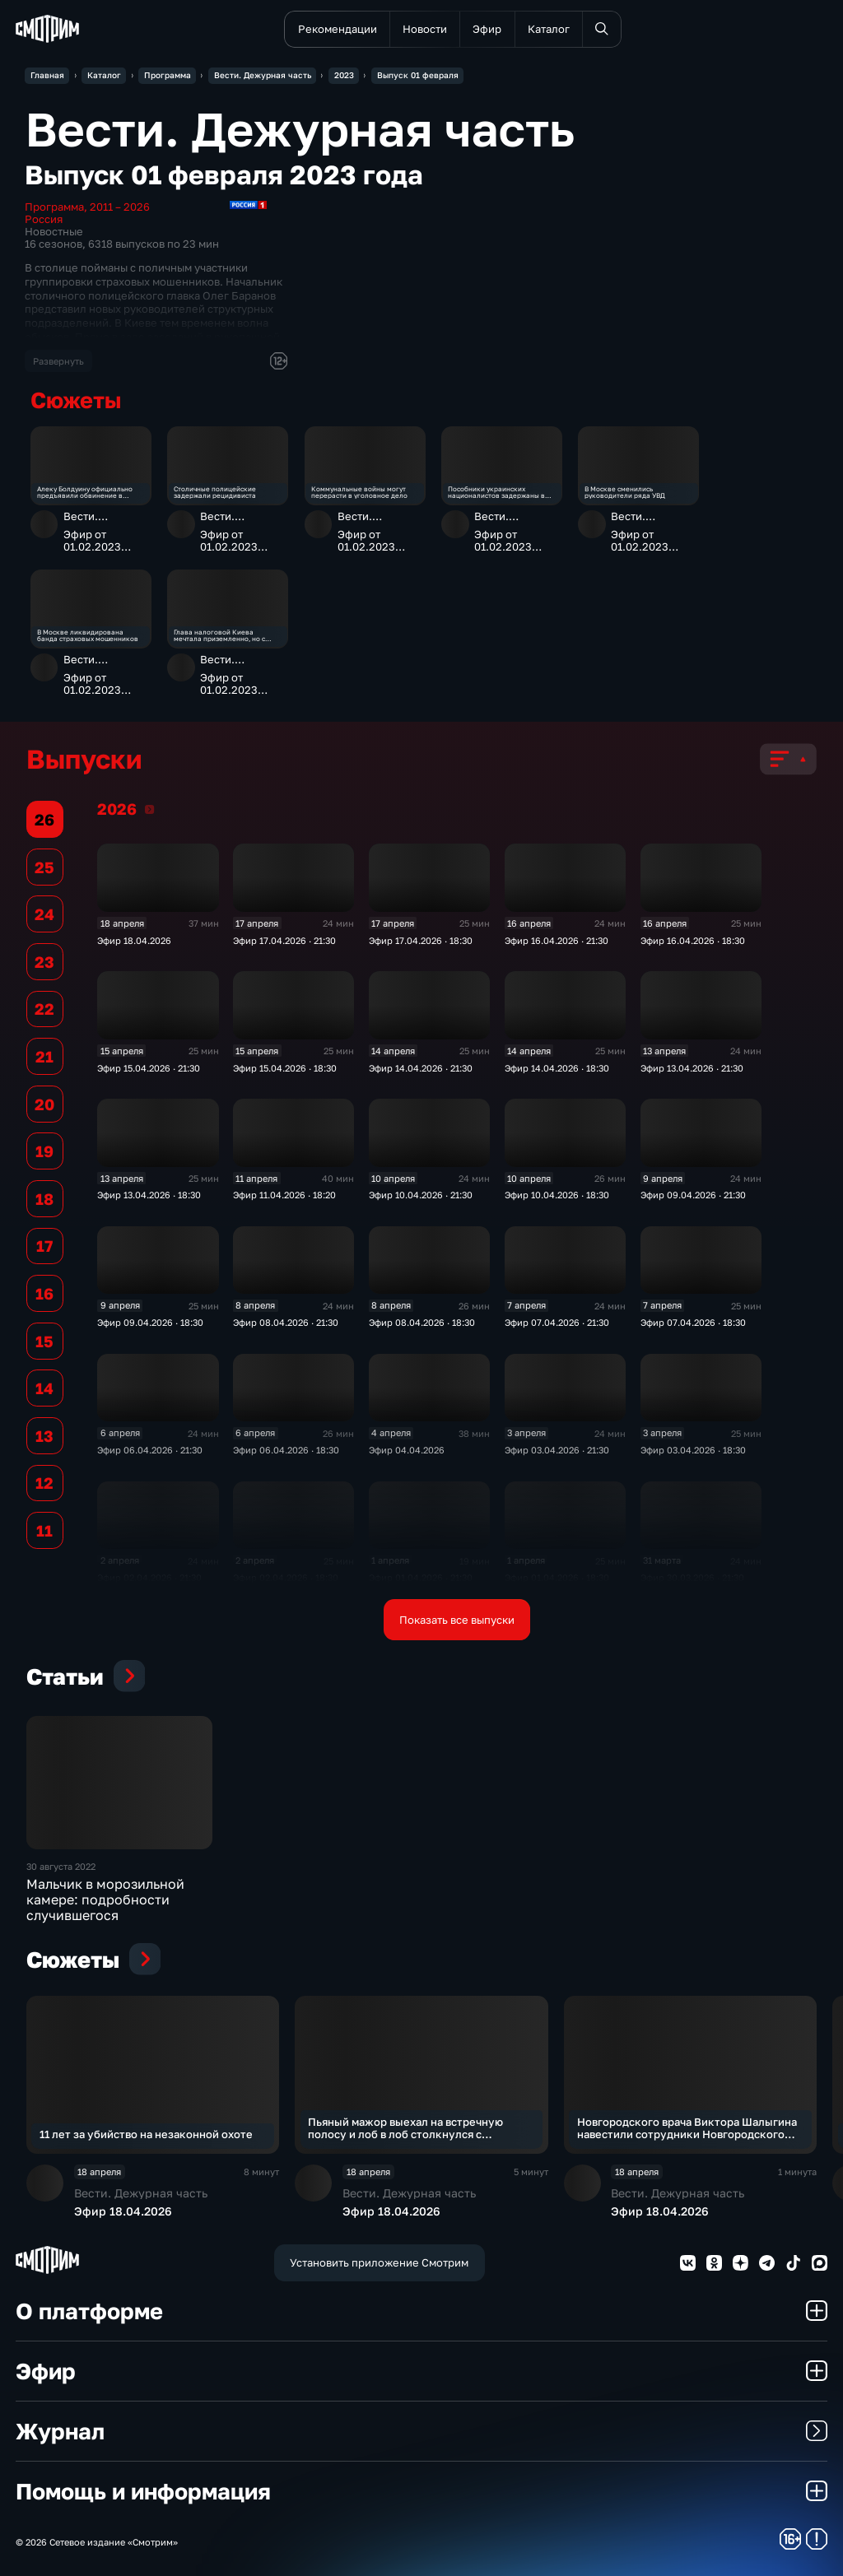 This screenshot has height=2576, width=843. What do you see at coordinates (421, 1067) in the screenshot?
I see `Эфир 14.04.2026 · 21:30` at bounding box center [421, 1067].